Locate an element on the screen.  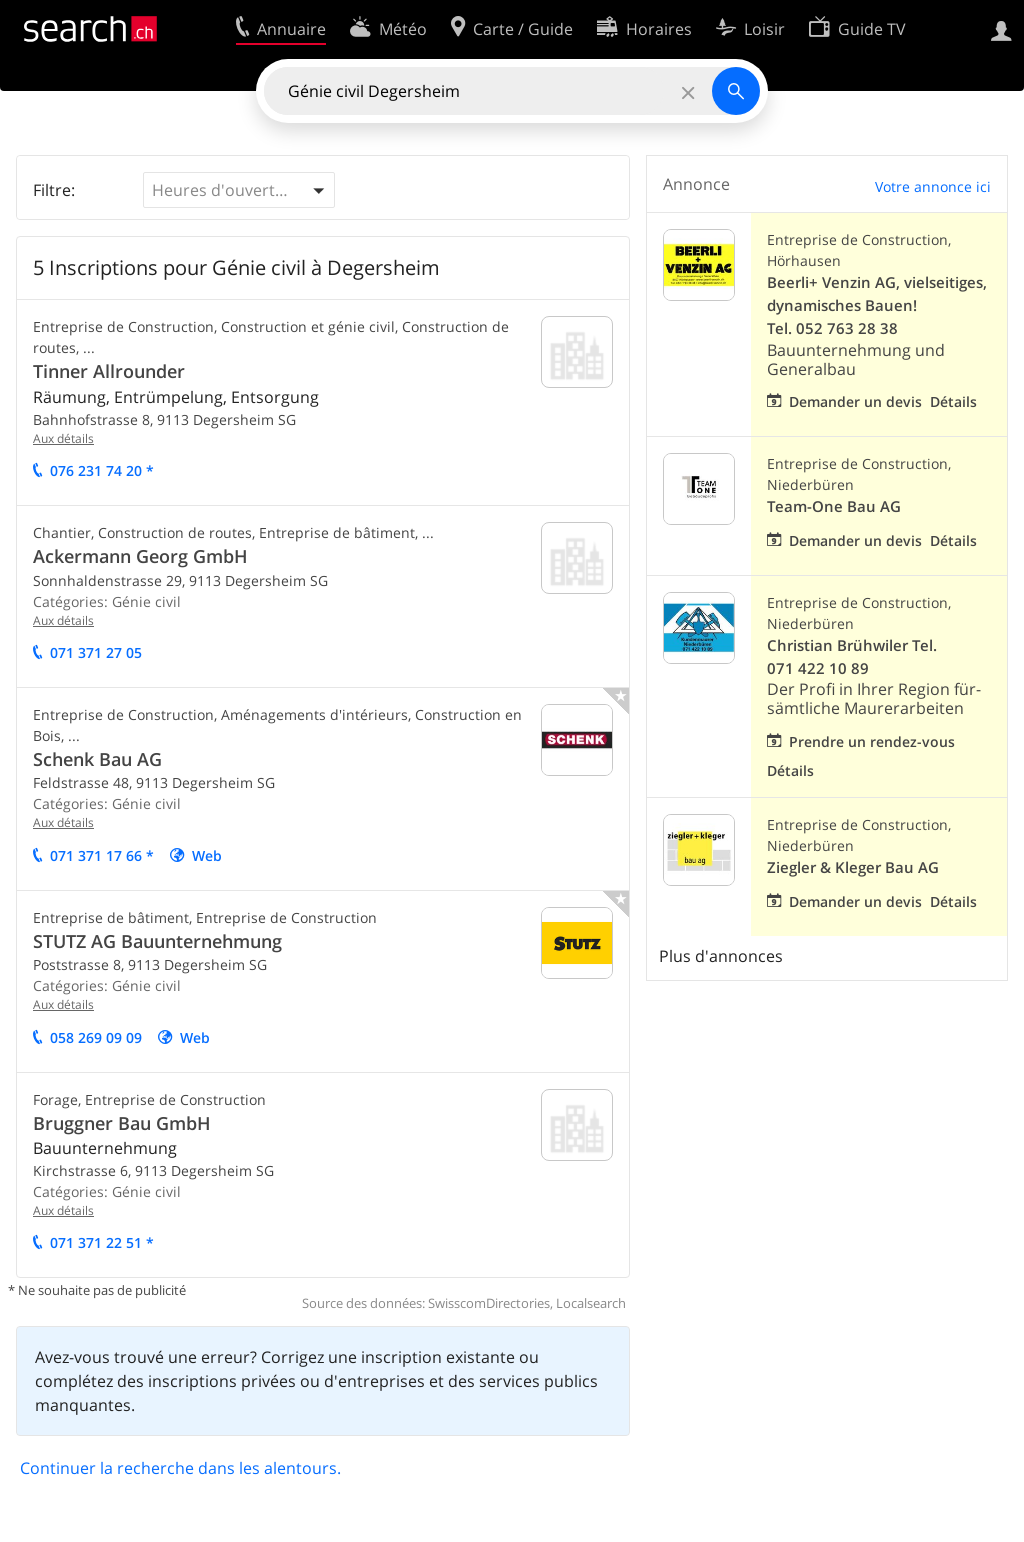
Continuer la recherche dans les alentours. is located at coordinates (180, 1468).